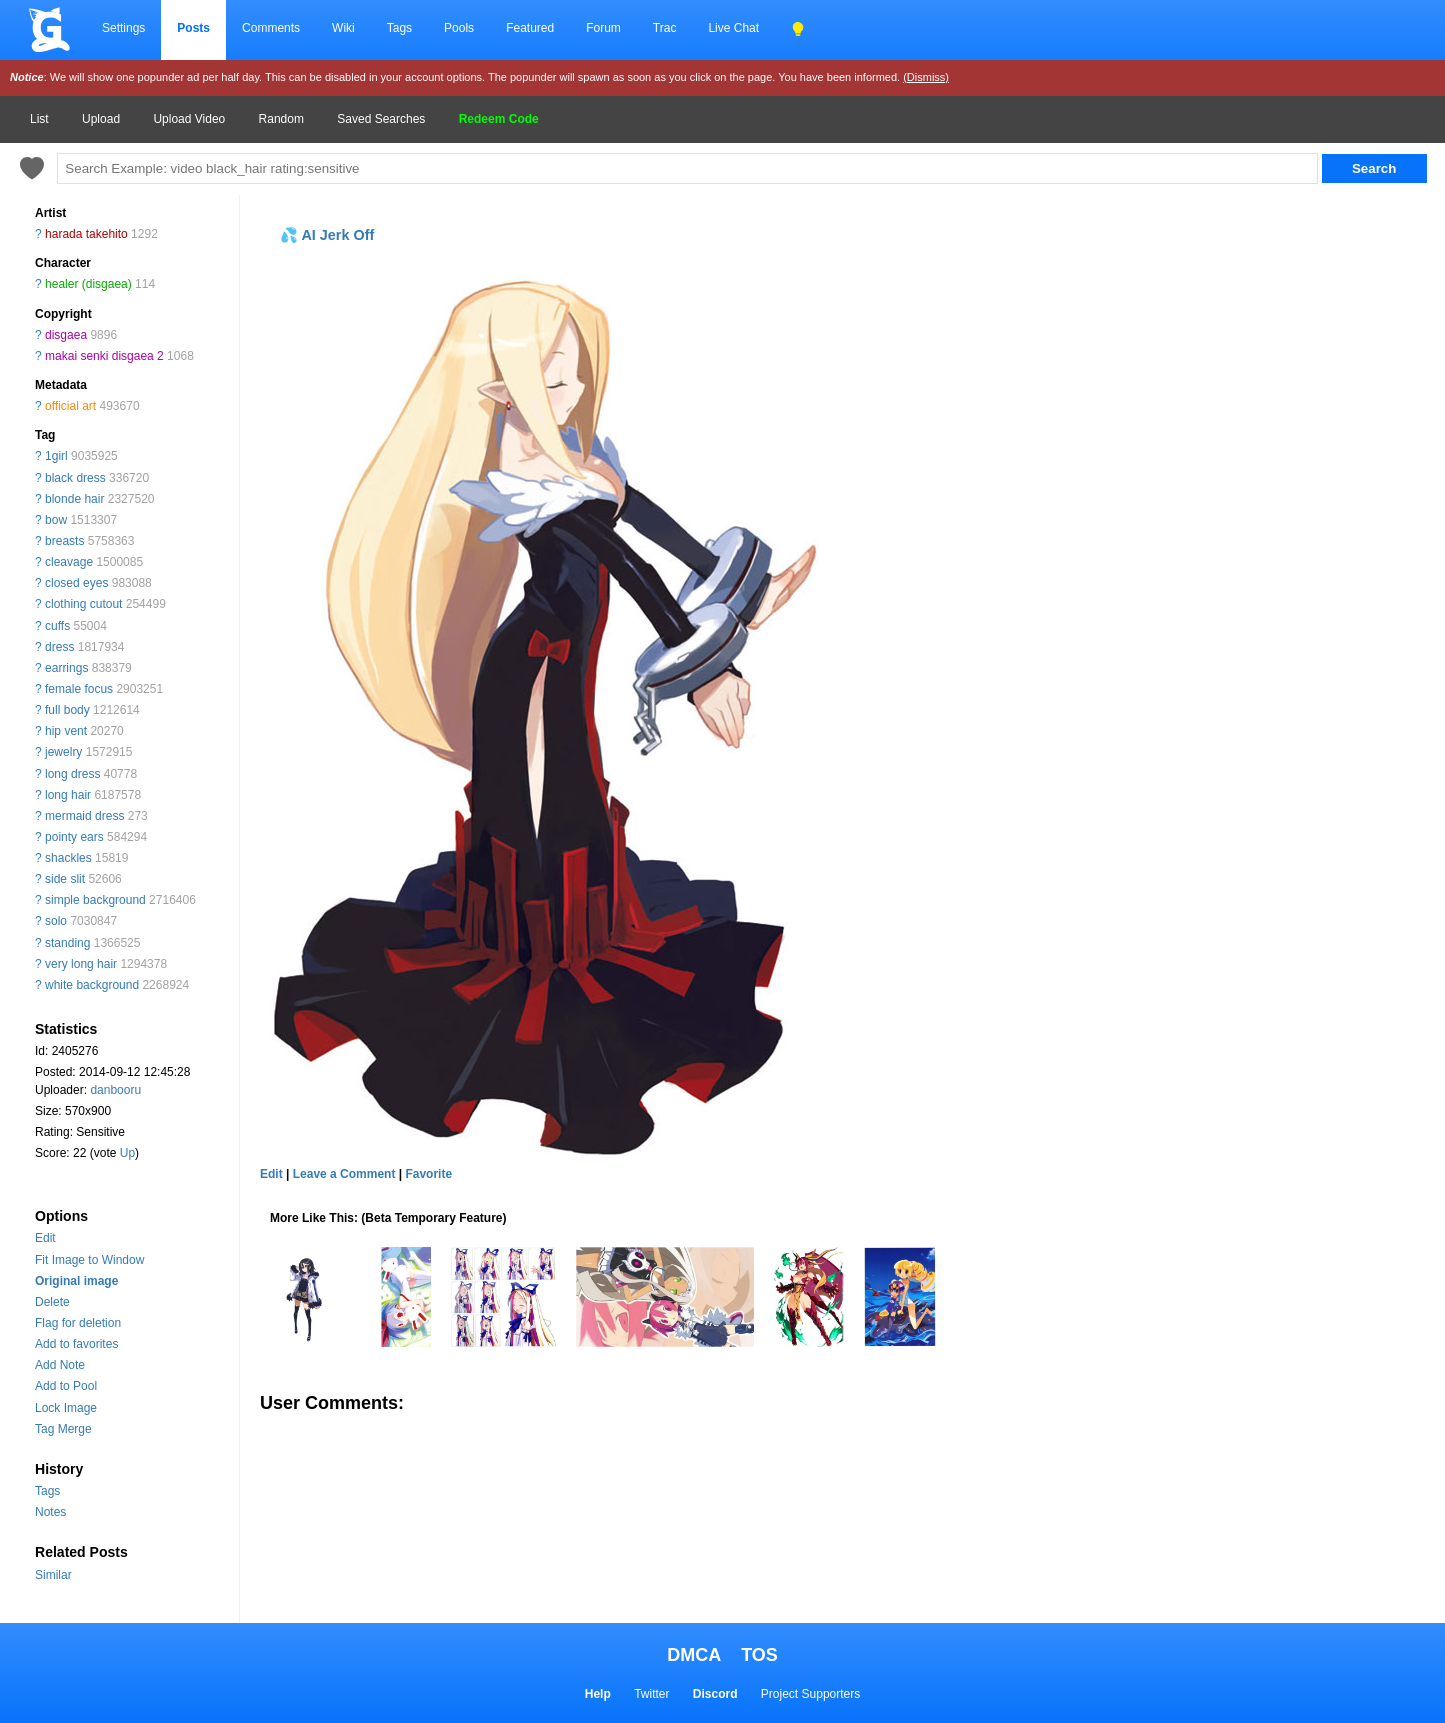 This screenshot has width=1445, height=1723. I want to click on Favorite, so click(428, 1174).